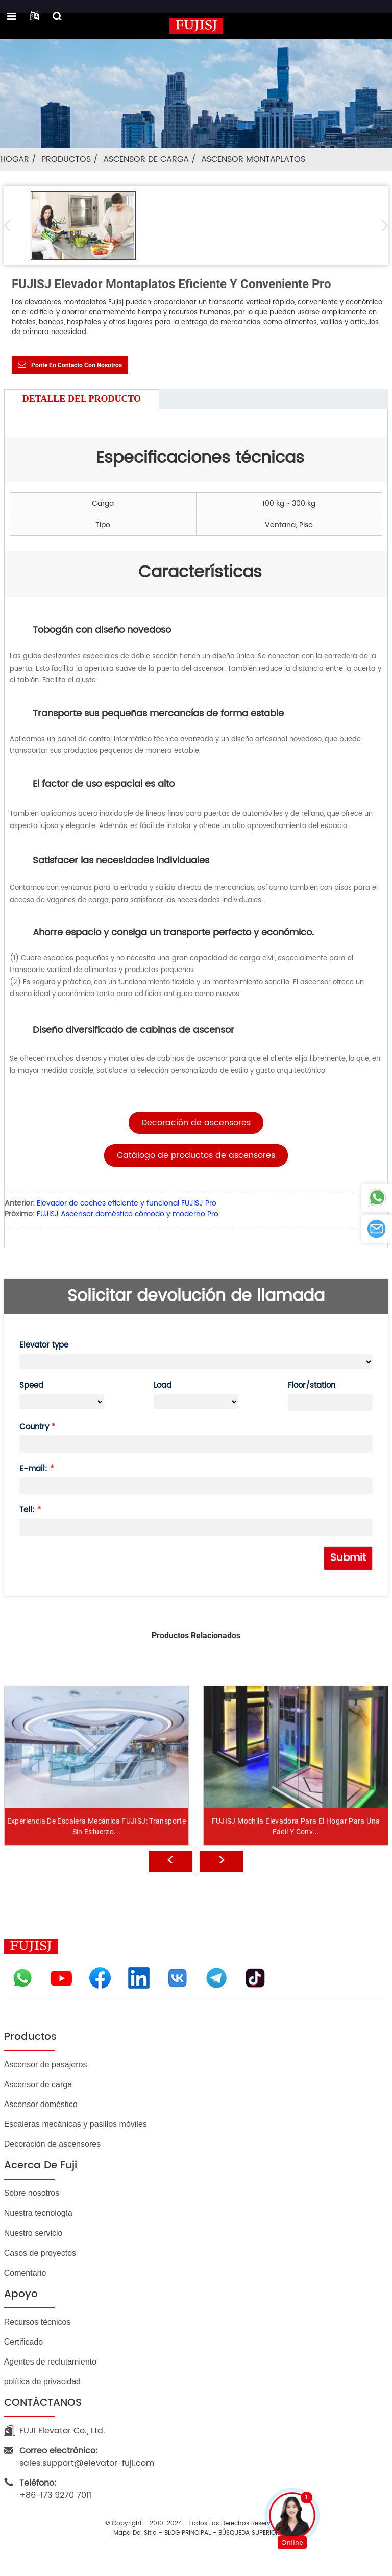 The width and height of the screenshot is (392, 2576). What do you see at coordinates (14, 159) in the screenshot?
I see `Hogar` at bounding box center [14, 159].